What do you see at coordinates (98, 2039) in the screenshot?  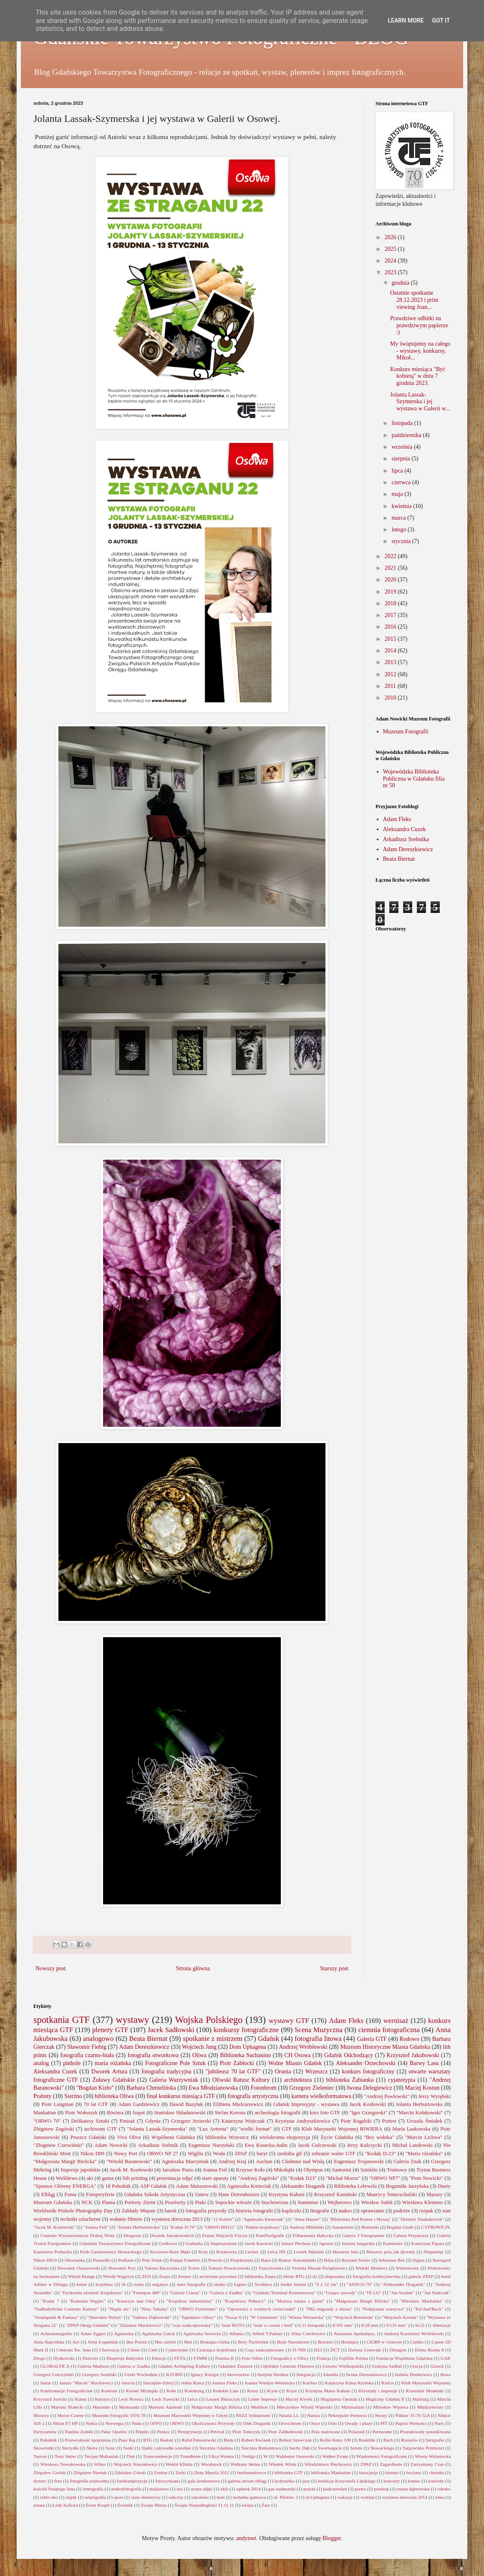 I see `analogowo` at bounding box center [98, 2039].